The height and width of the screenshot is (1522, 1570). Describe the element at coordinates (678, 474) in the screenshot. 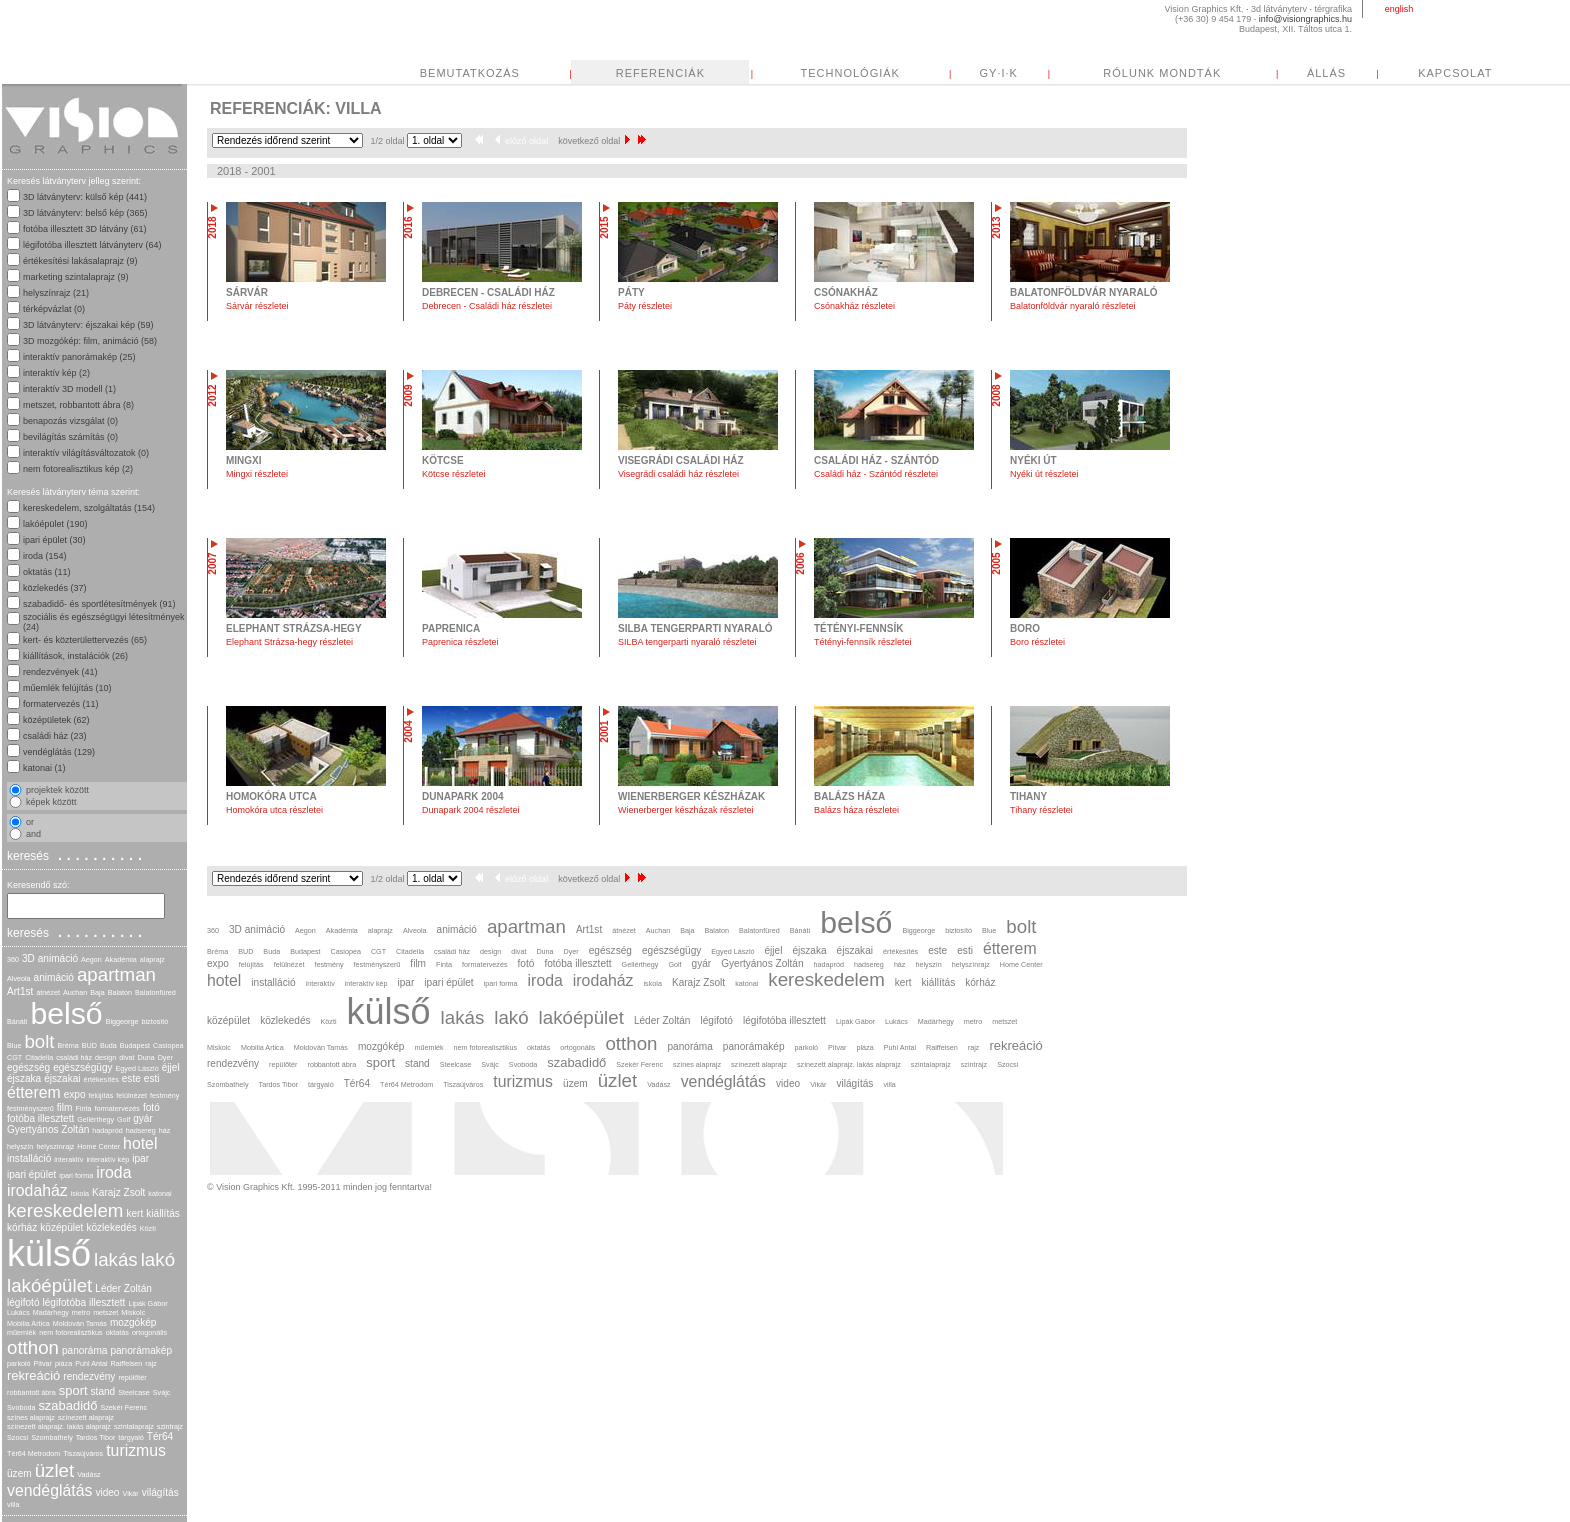

I see `Visegrádi családi ház részletei` at that location.